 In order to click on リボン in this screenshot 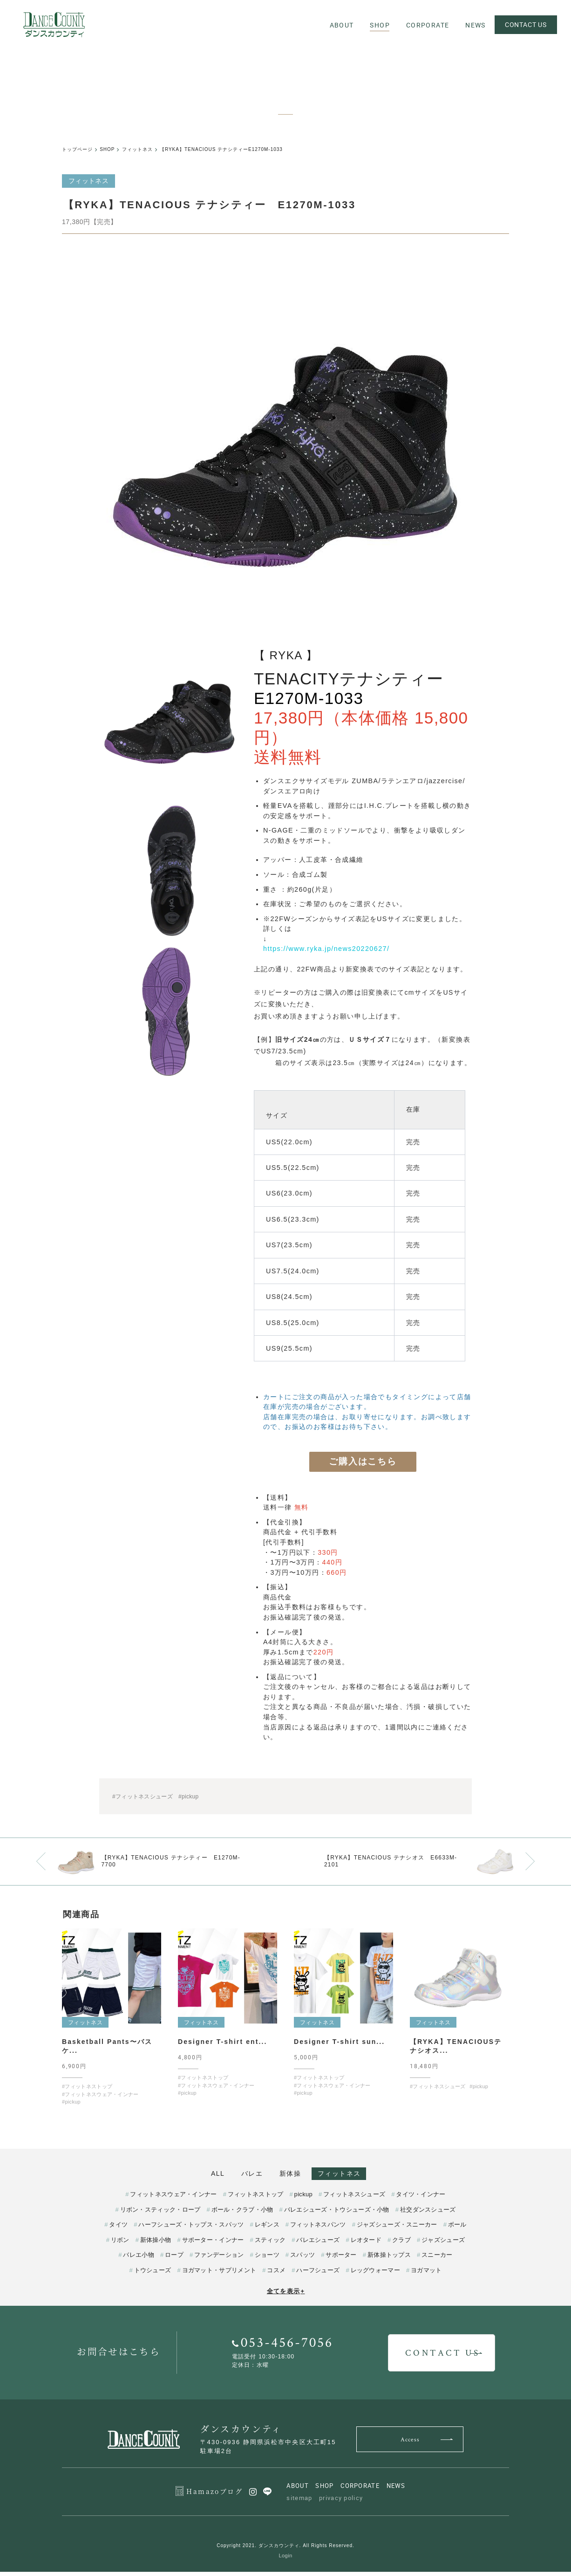, I will do `click(120, 2244)`.